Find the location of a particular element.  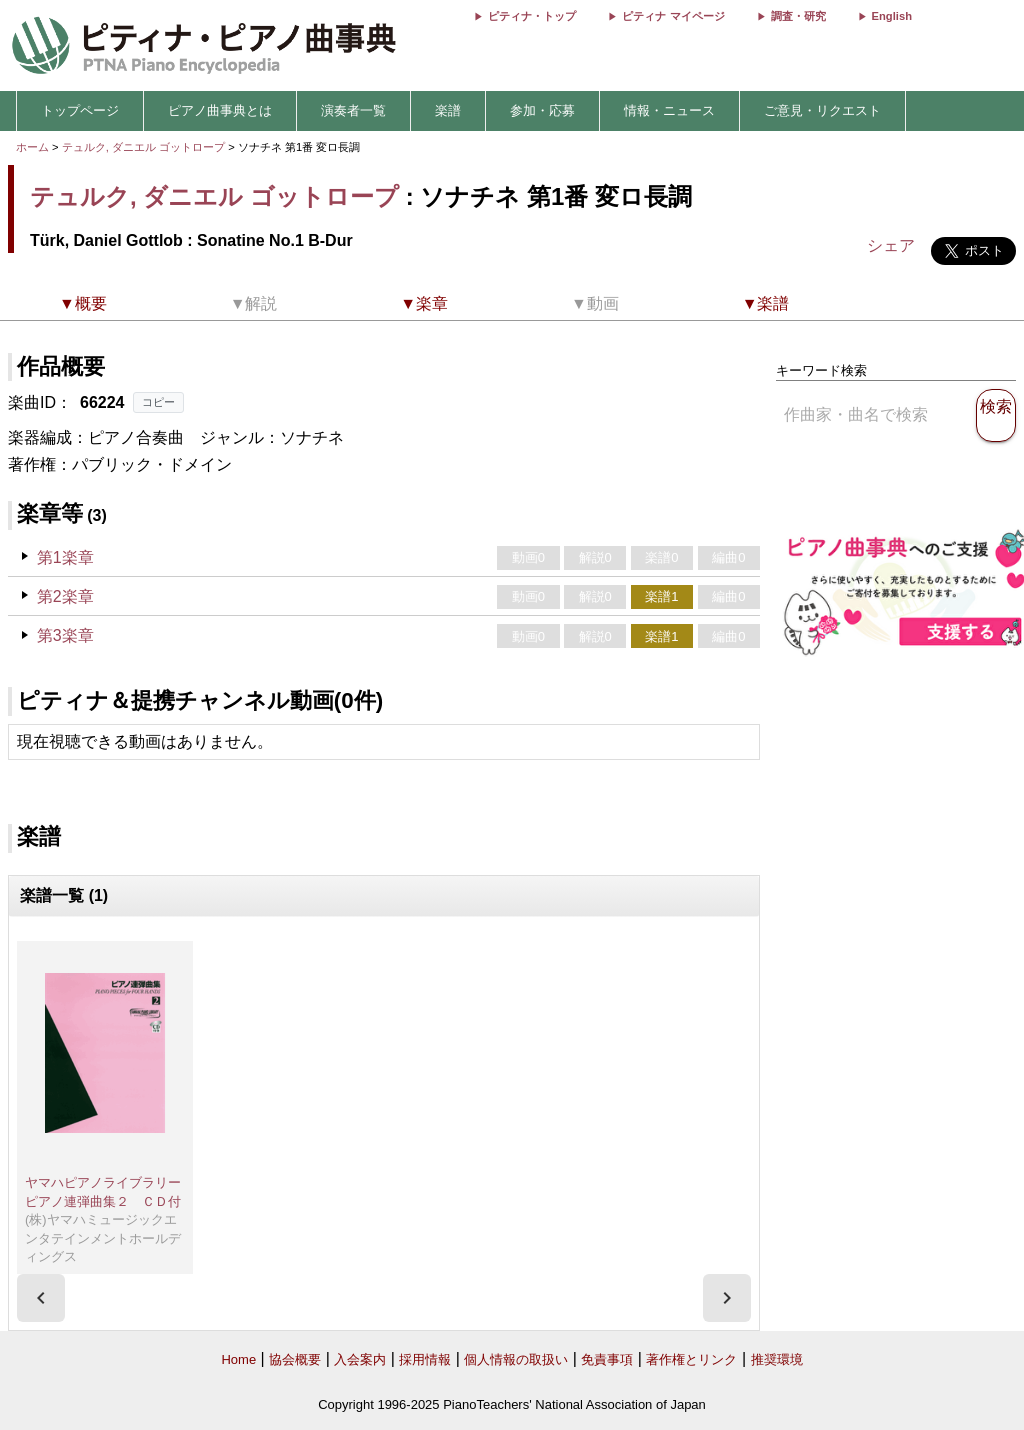

情報・ニュース is located at coordinates (669, 110).